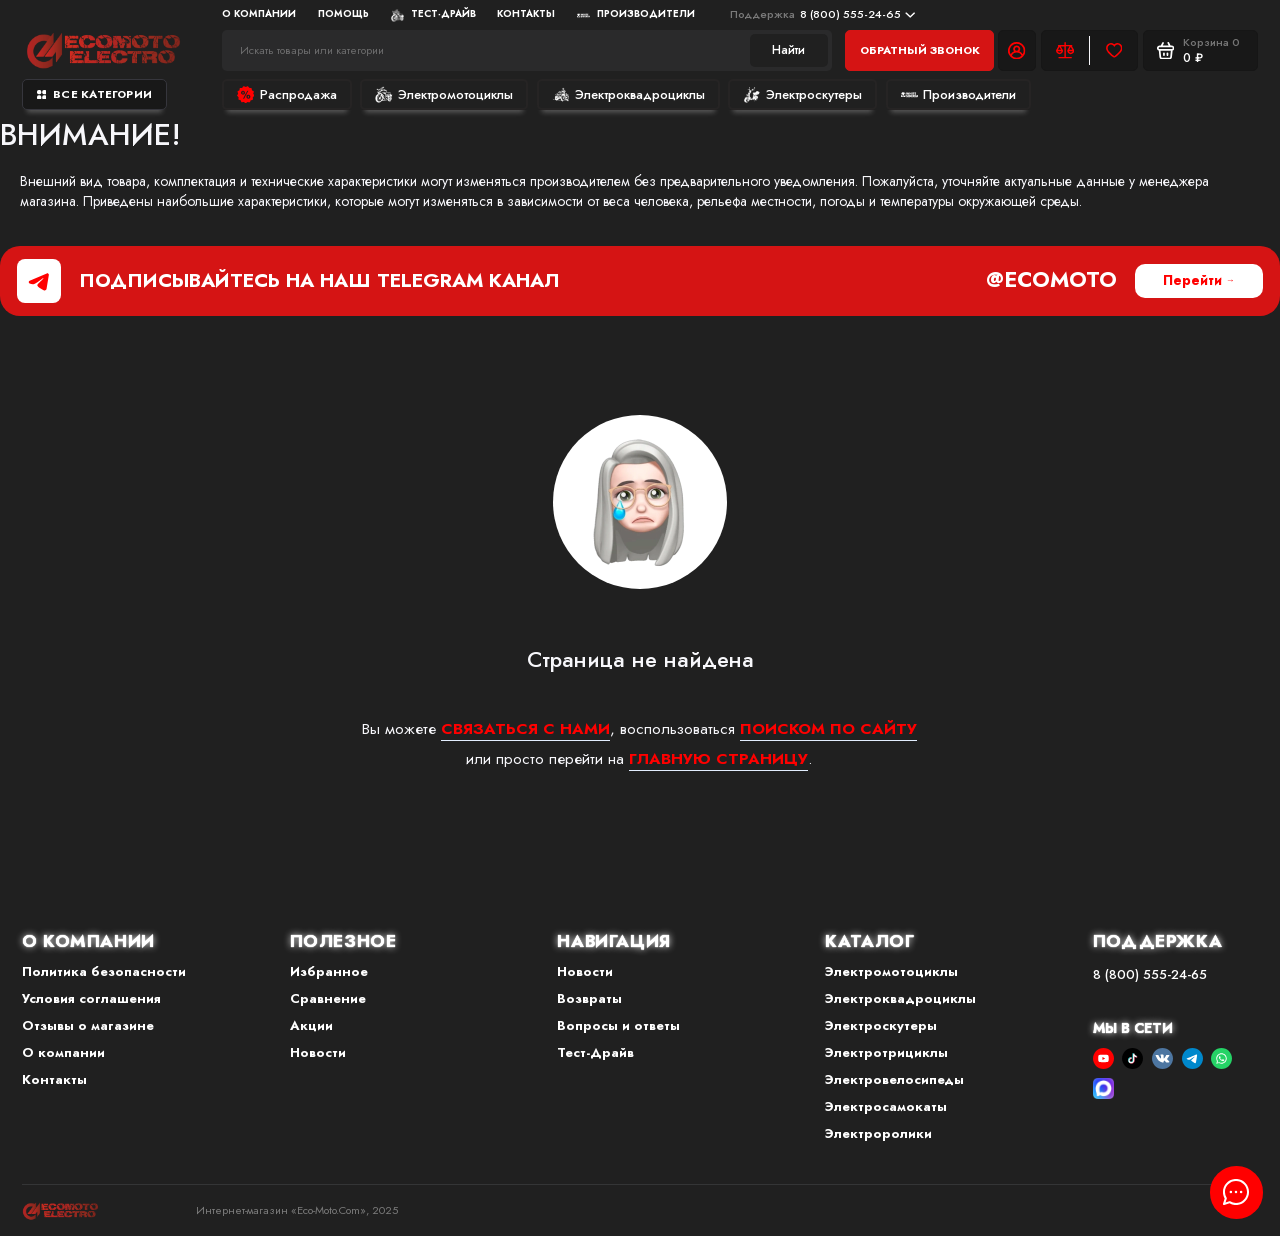 This screenshot has width=1280, height=1236. I want to click on Найти, so click(788, 50).